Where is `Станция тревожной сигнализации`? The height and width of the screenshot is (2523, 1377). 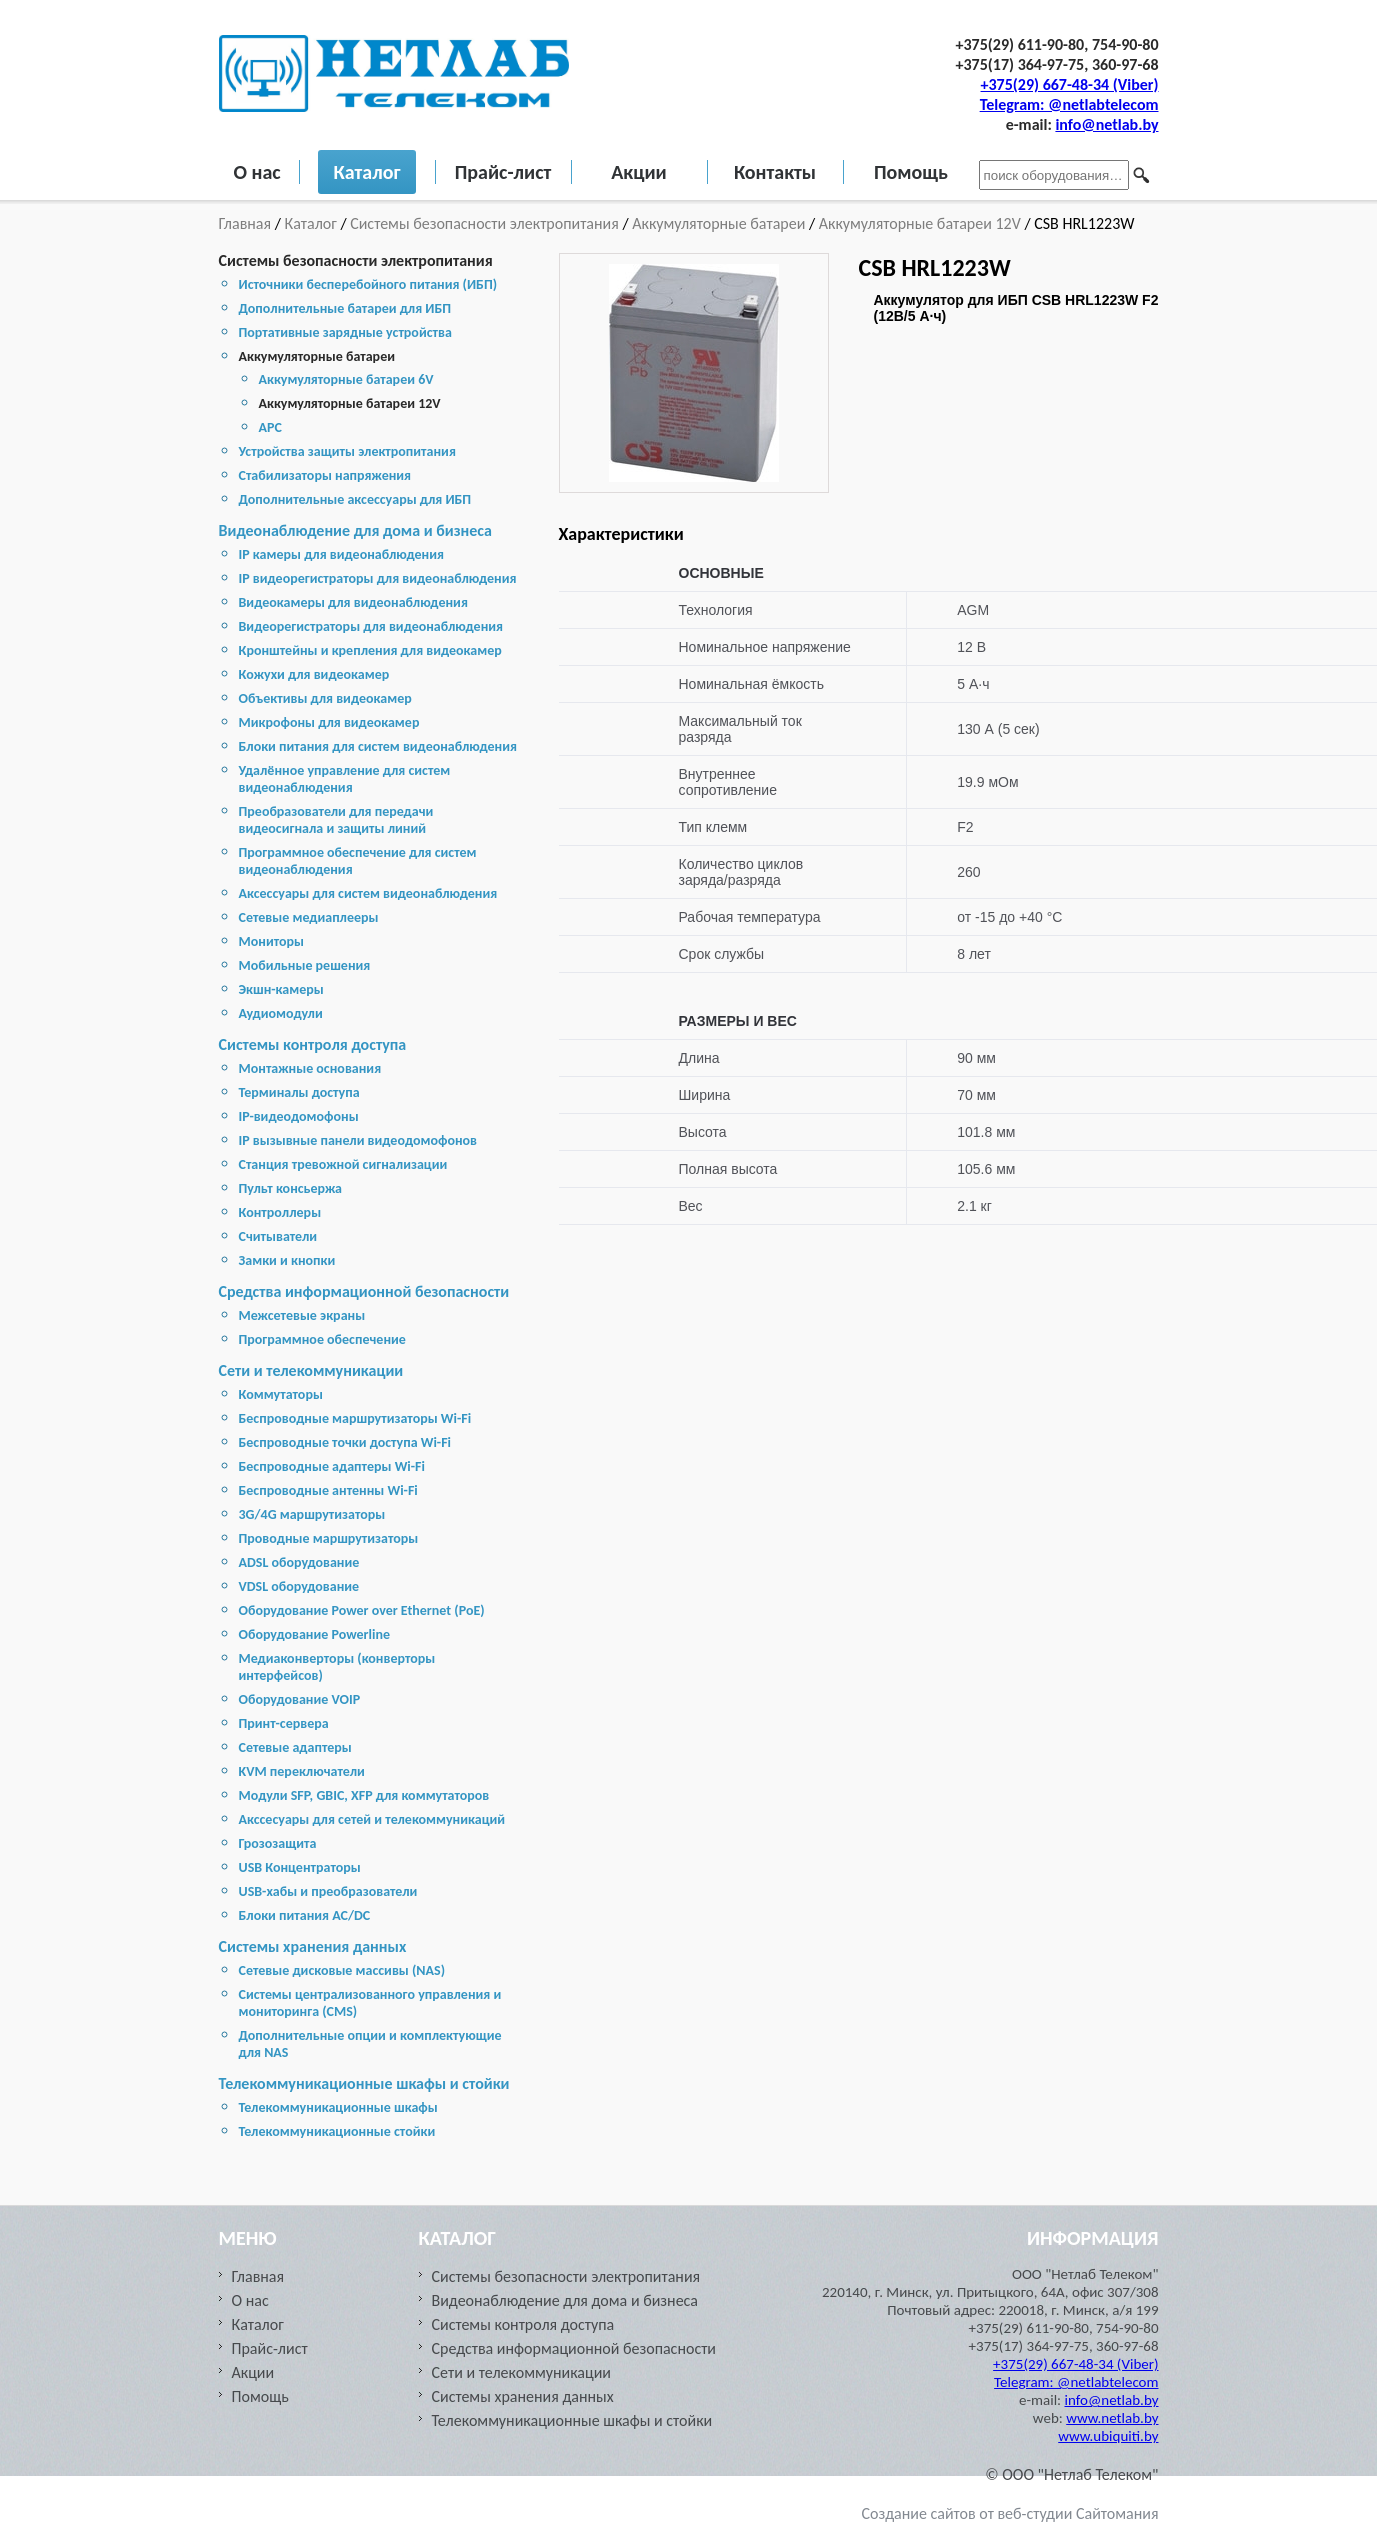
Станция тревожной сигнализации is located at coordinates (343, 1164).